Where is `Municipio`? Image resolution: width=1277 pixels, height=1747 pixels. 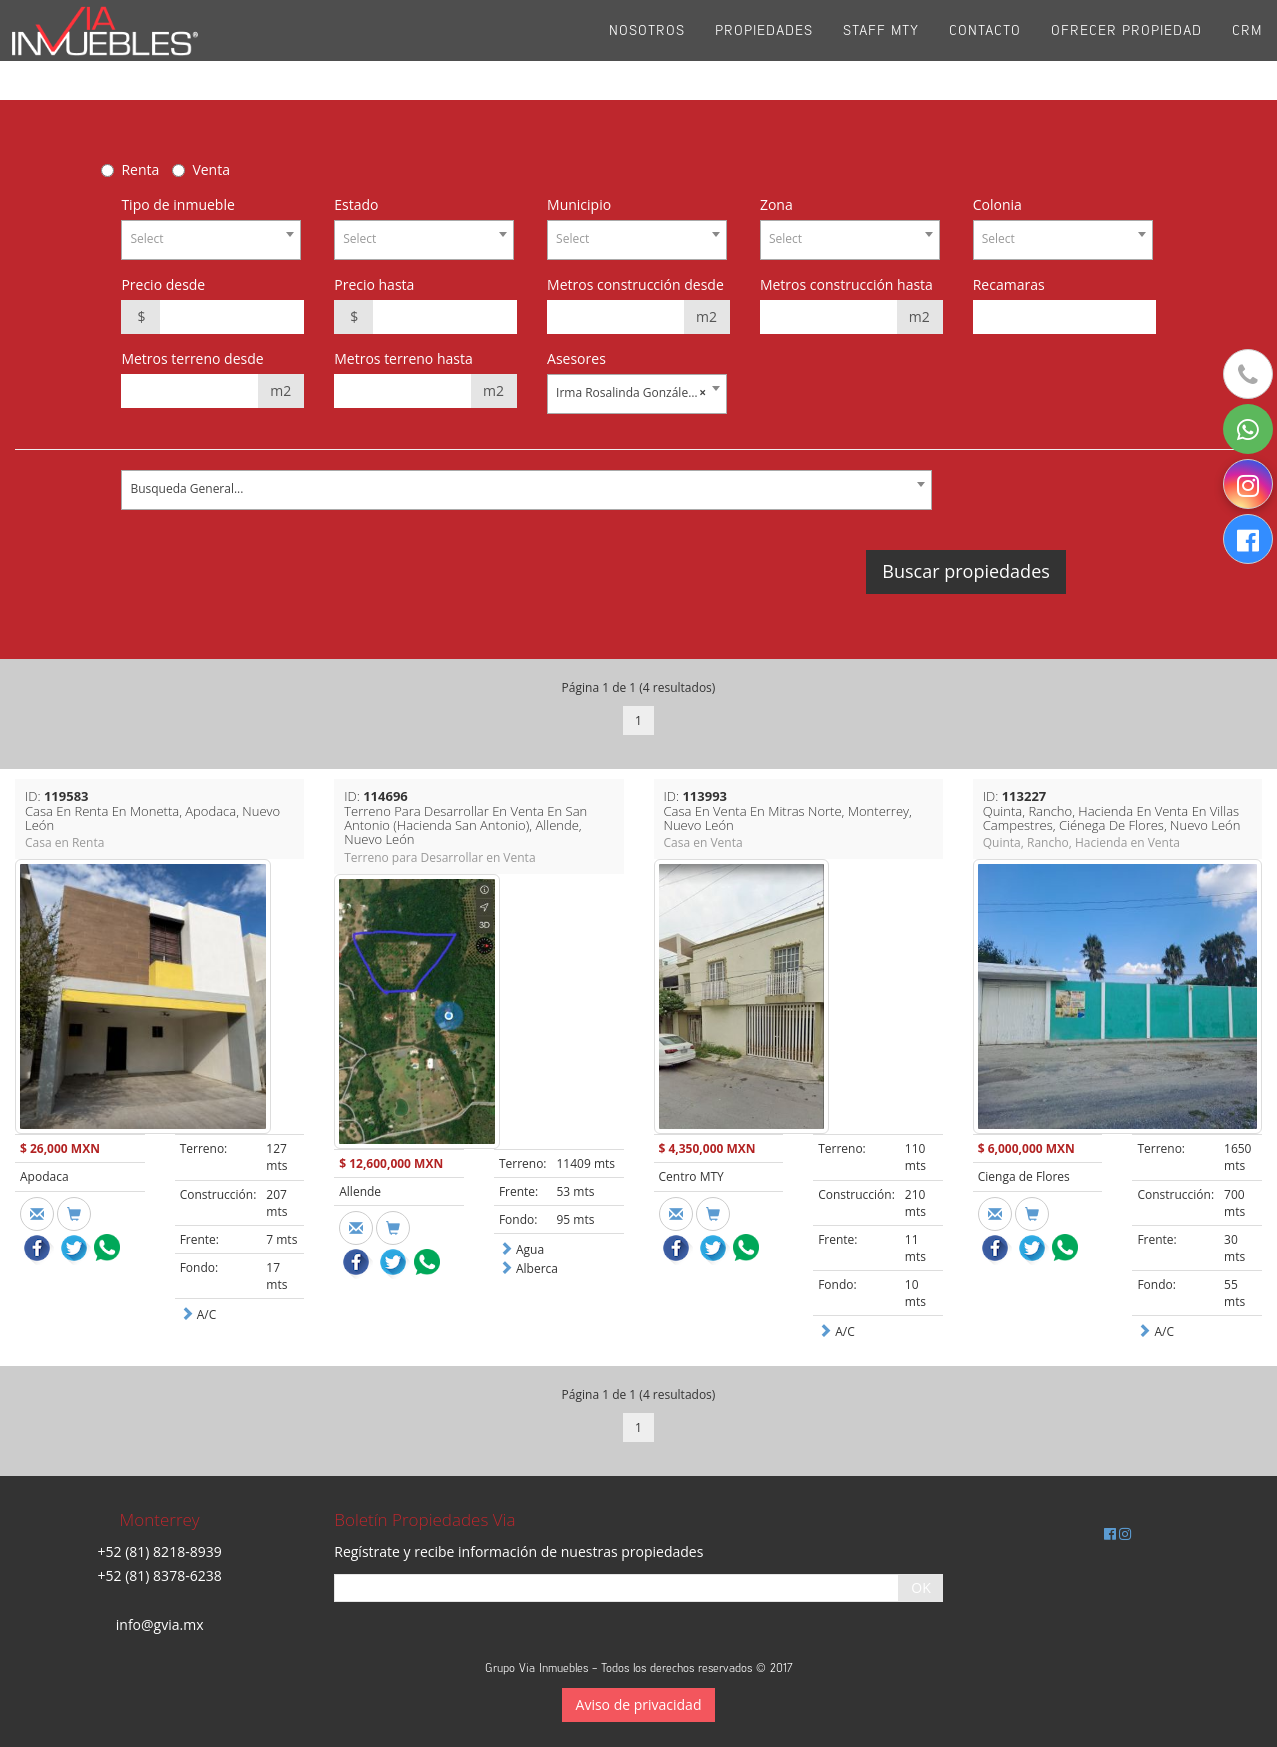 Municipio is located at coordinates (579, 204).